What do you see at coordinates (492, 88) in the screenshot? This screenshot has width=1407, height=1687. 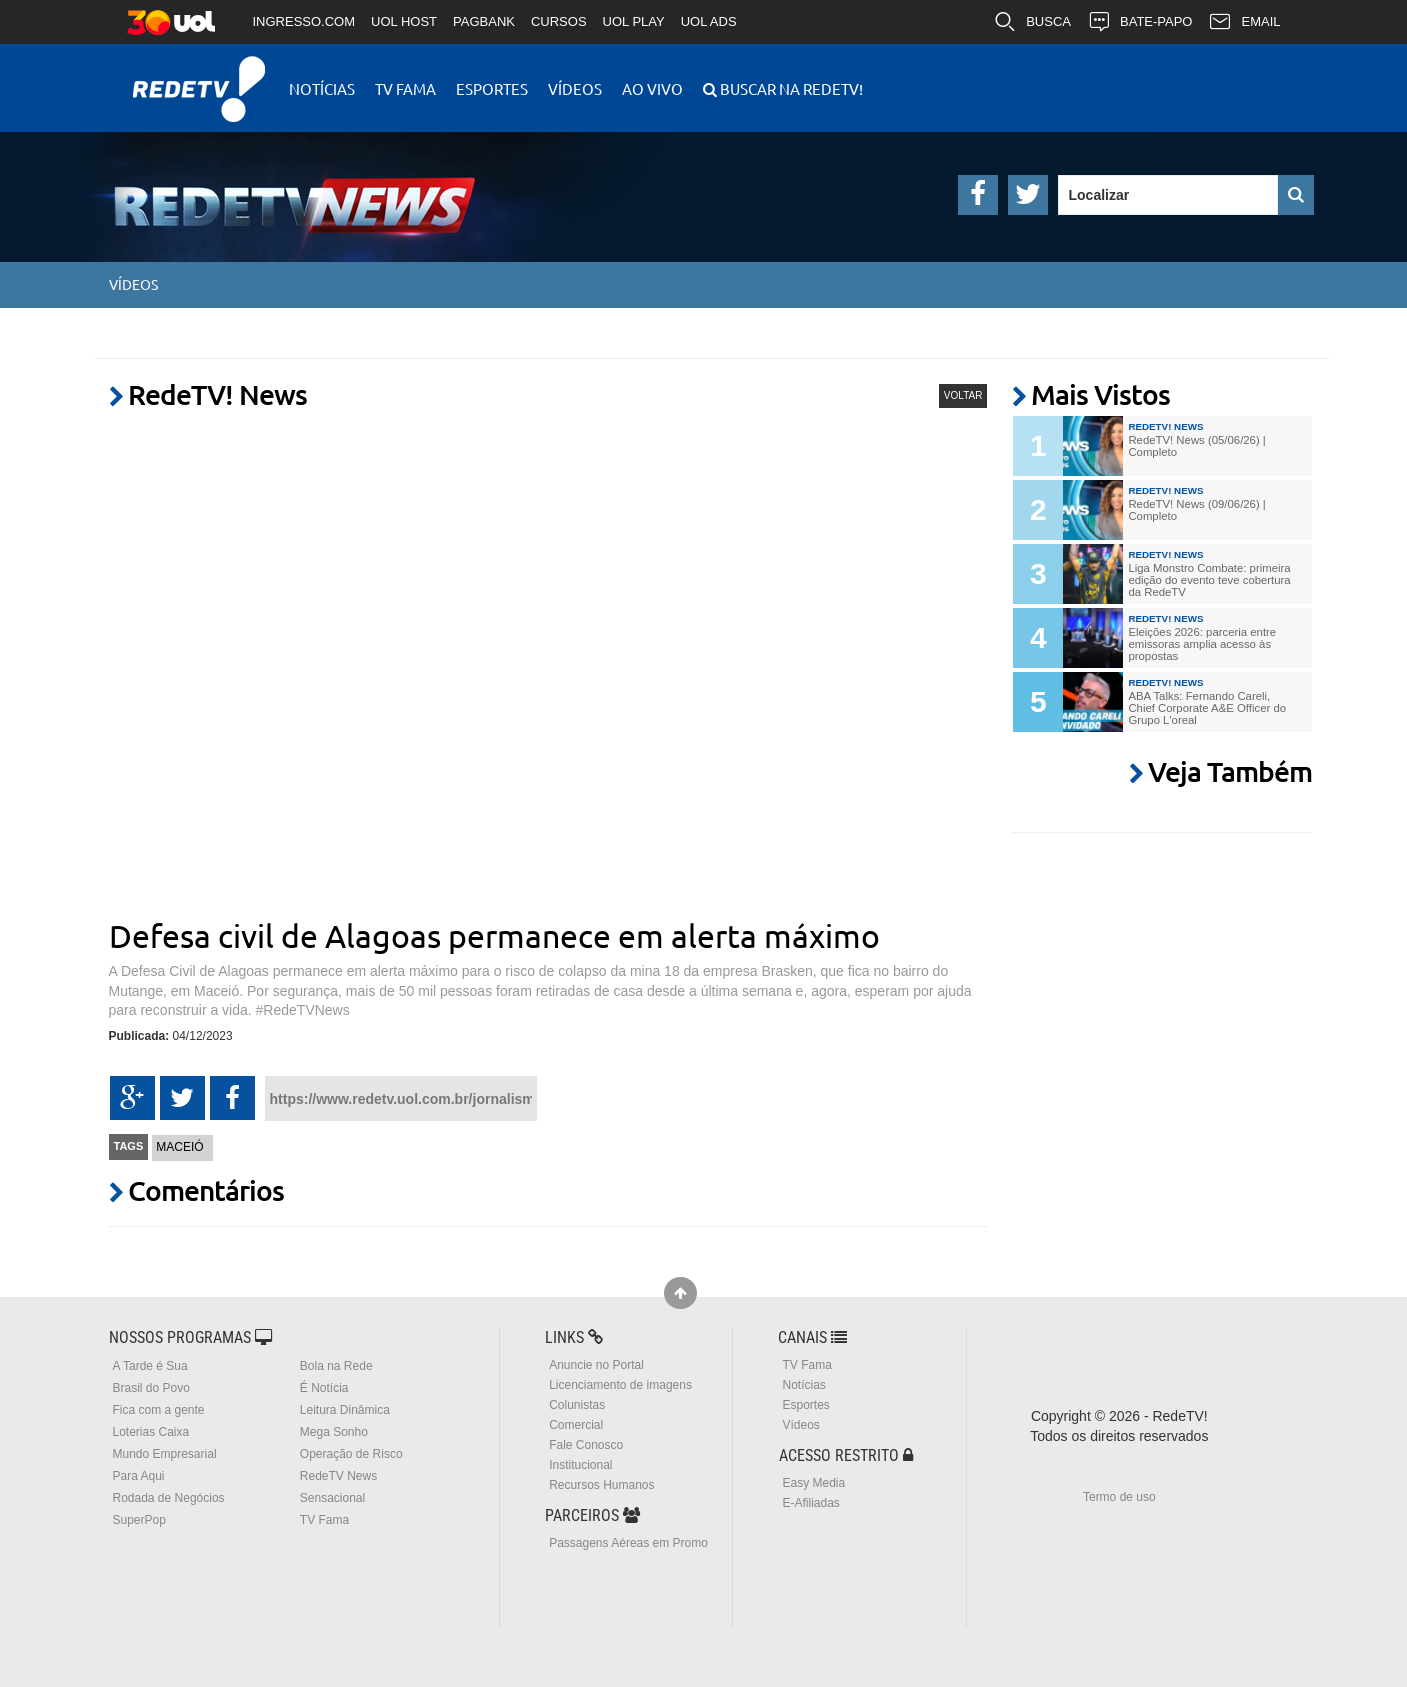 I see `Esportes` at bounding box center [492, 88].